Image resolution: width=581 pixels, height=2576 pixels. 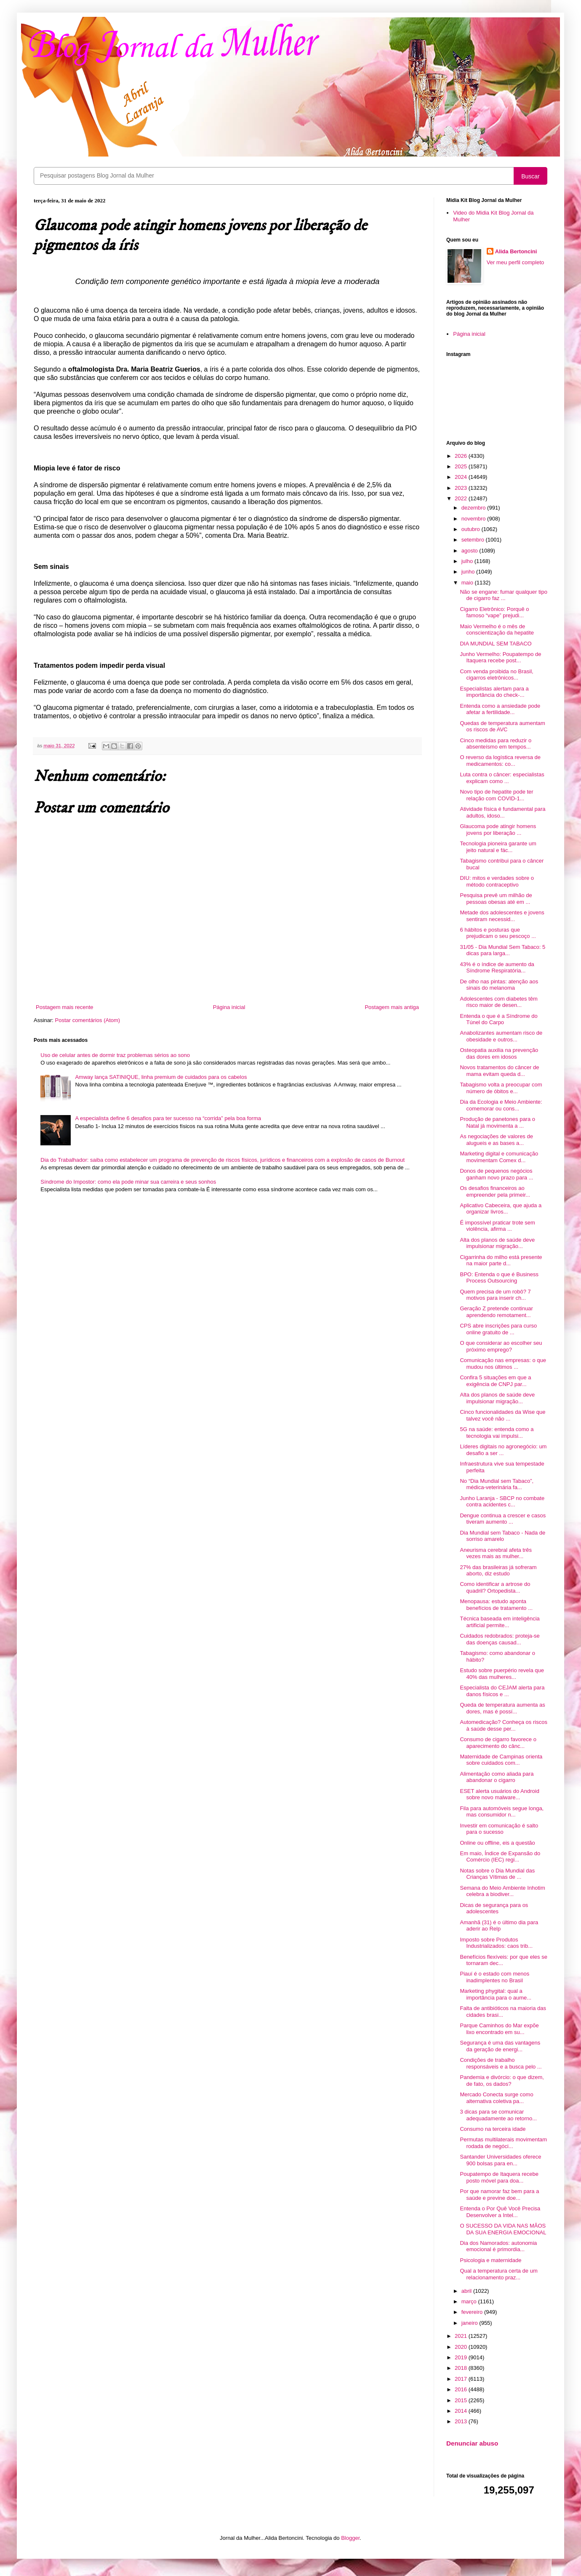 What do you see at coordinates (468, 582) in the screenshot?
I see `maio` at bounding box center [468, 582].